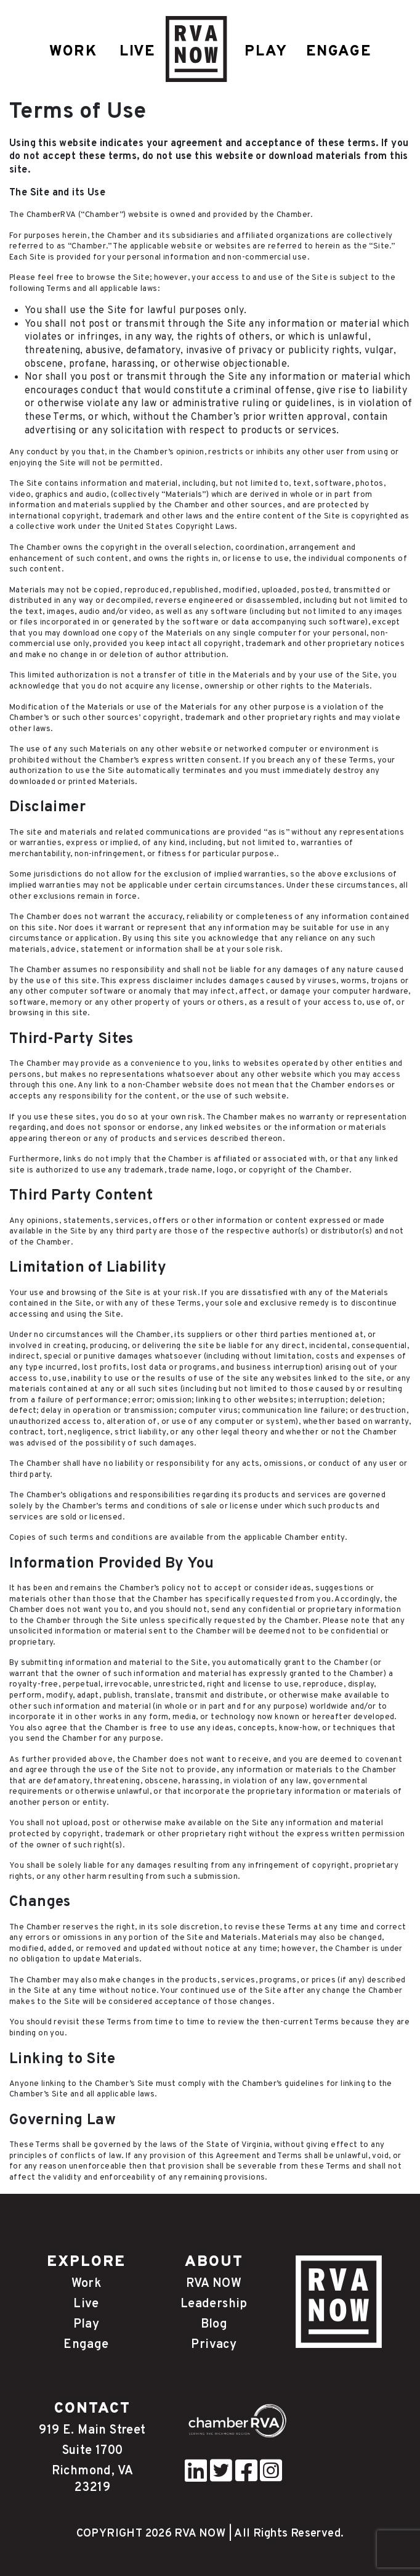 The height and width of the screenshot is (2576, 420). What do you see at coordinates (265, 52) in the screenshot?
I see `PLAY` at bounding box center [265, 52].